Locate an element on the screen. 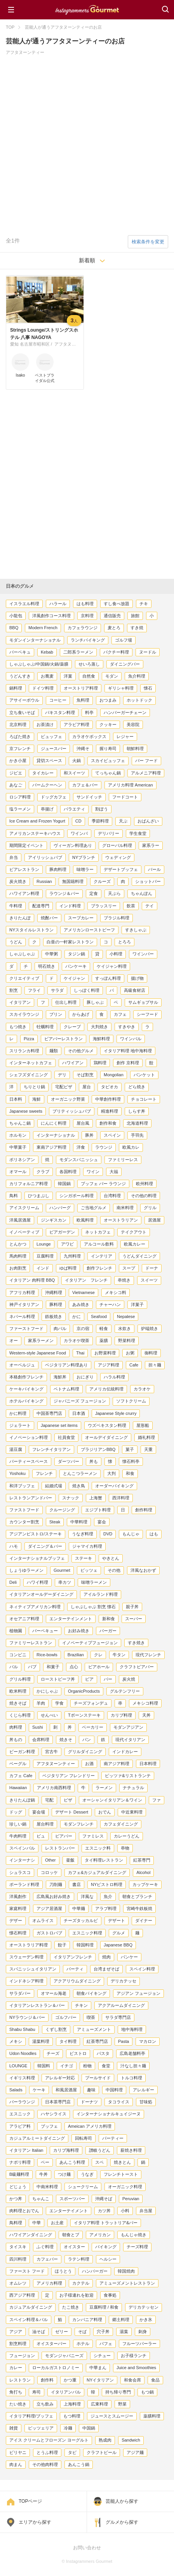 The height and width of the screenshot is (2576, 174). ソフトクリーム is located at coordinates (131, 1401).